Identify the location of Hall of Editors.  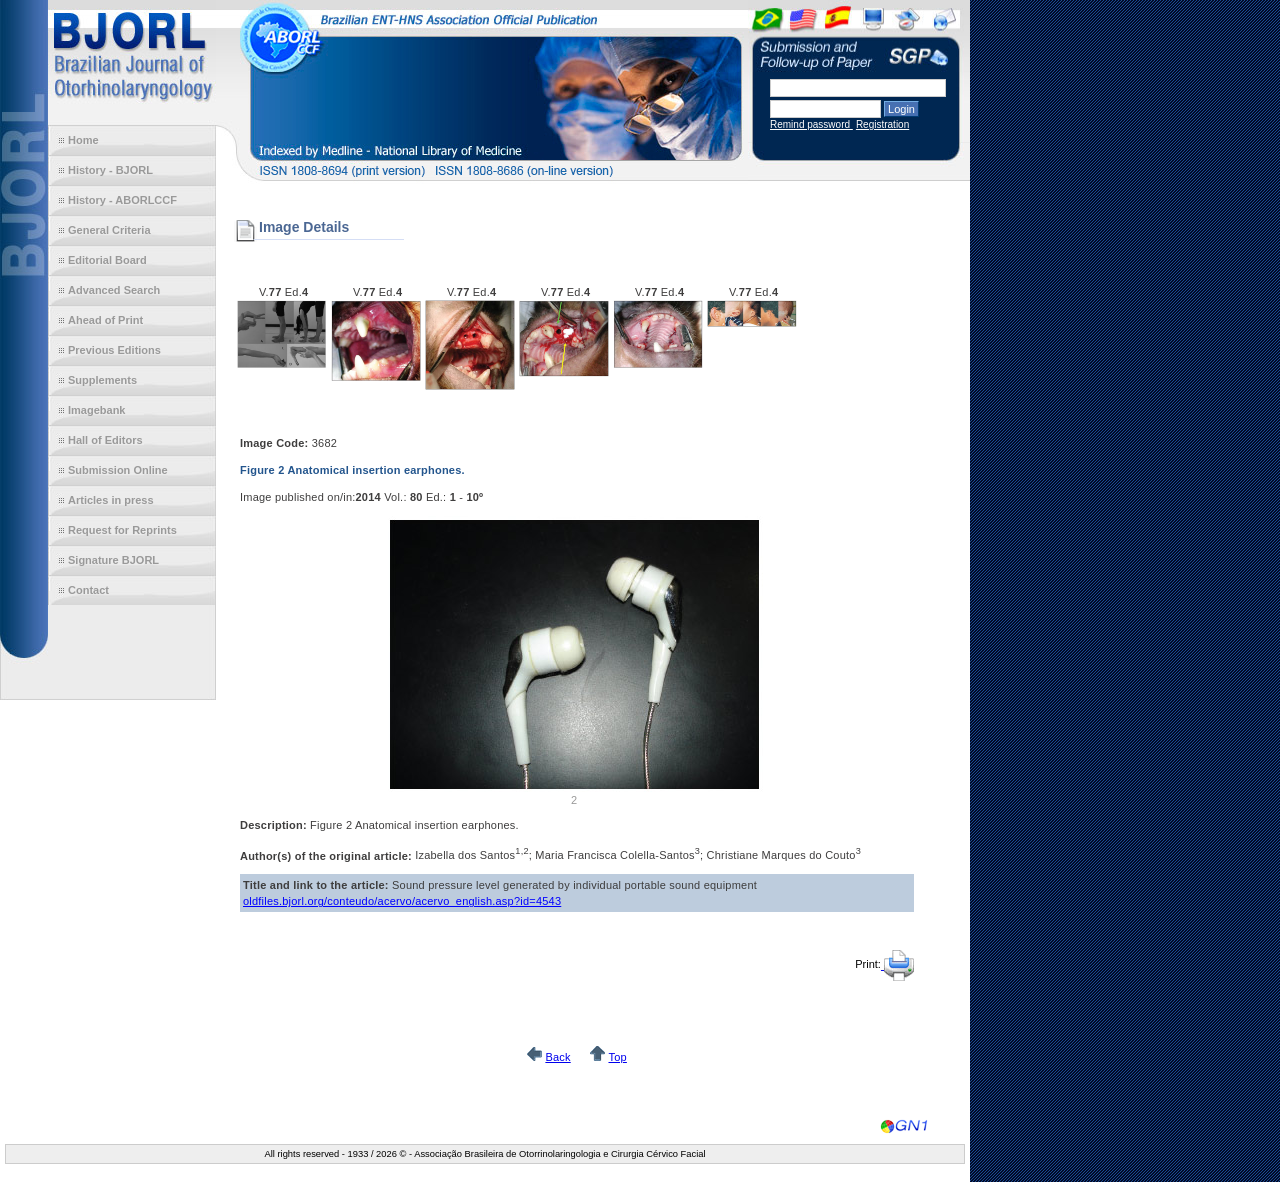
(105, 440).